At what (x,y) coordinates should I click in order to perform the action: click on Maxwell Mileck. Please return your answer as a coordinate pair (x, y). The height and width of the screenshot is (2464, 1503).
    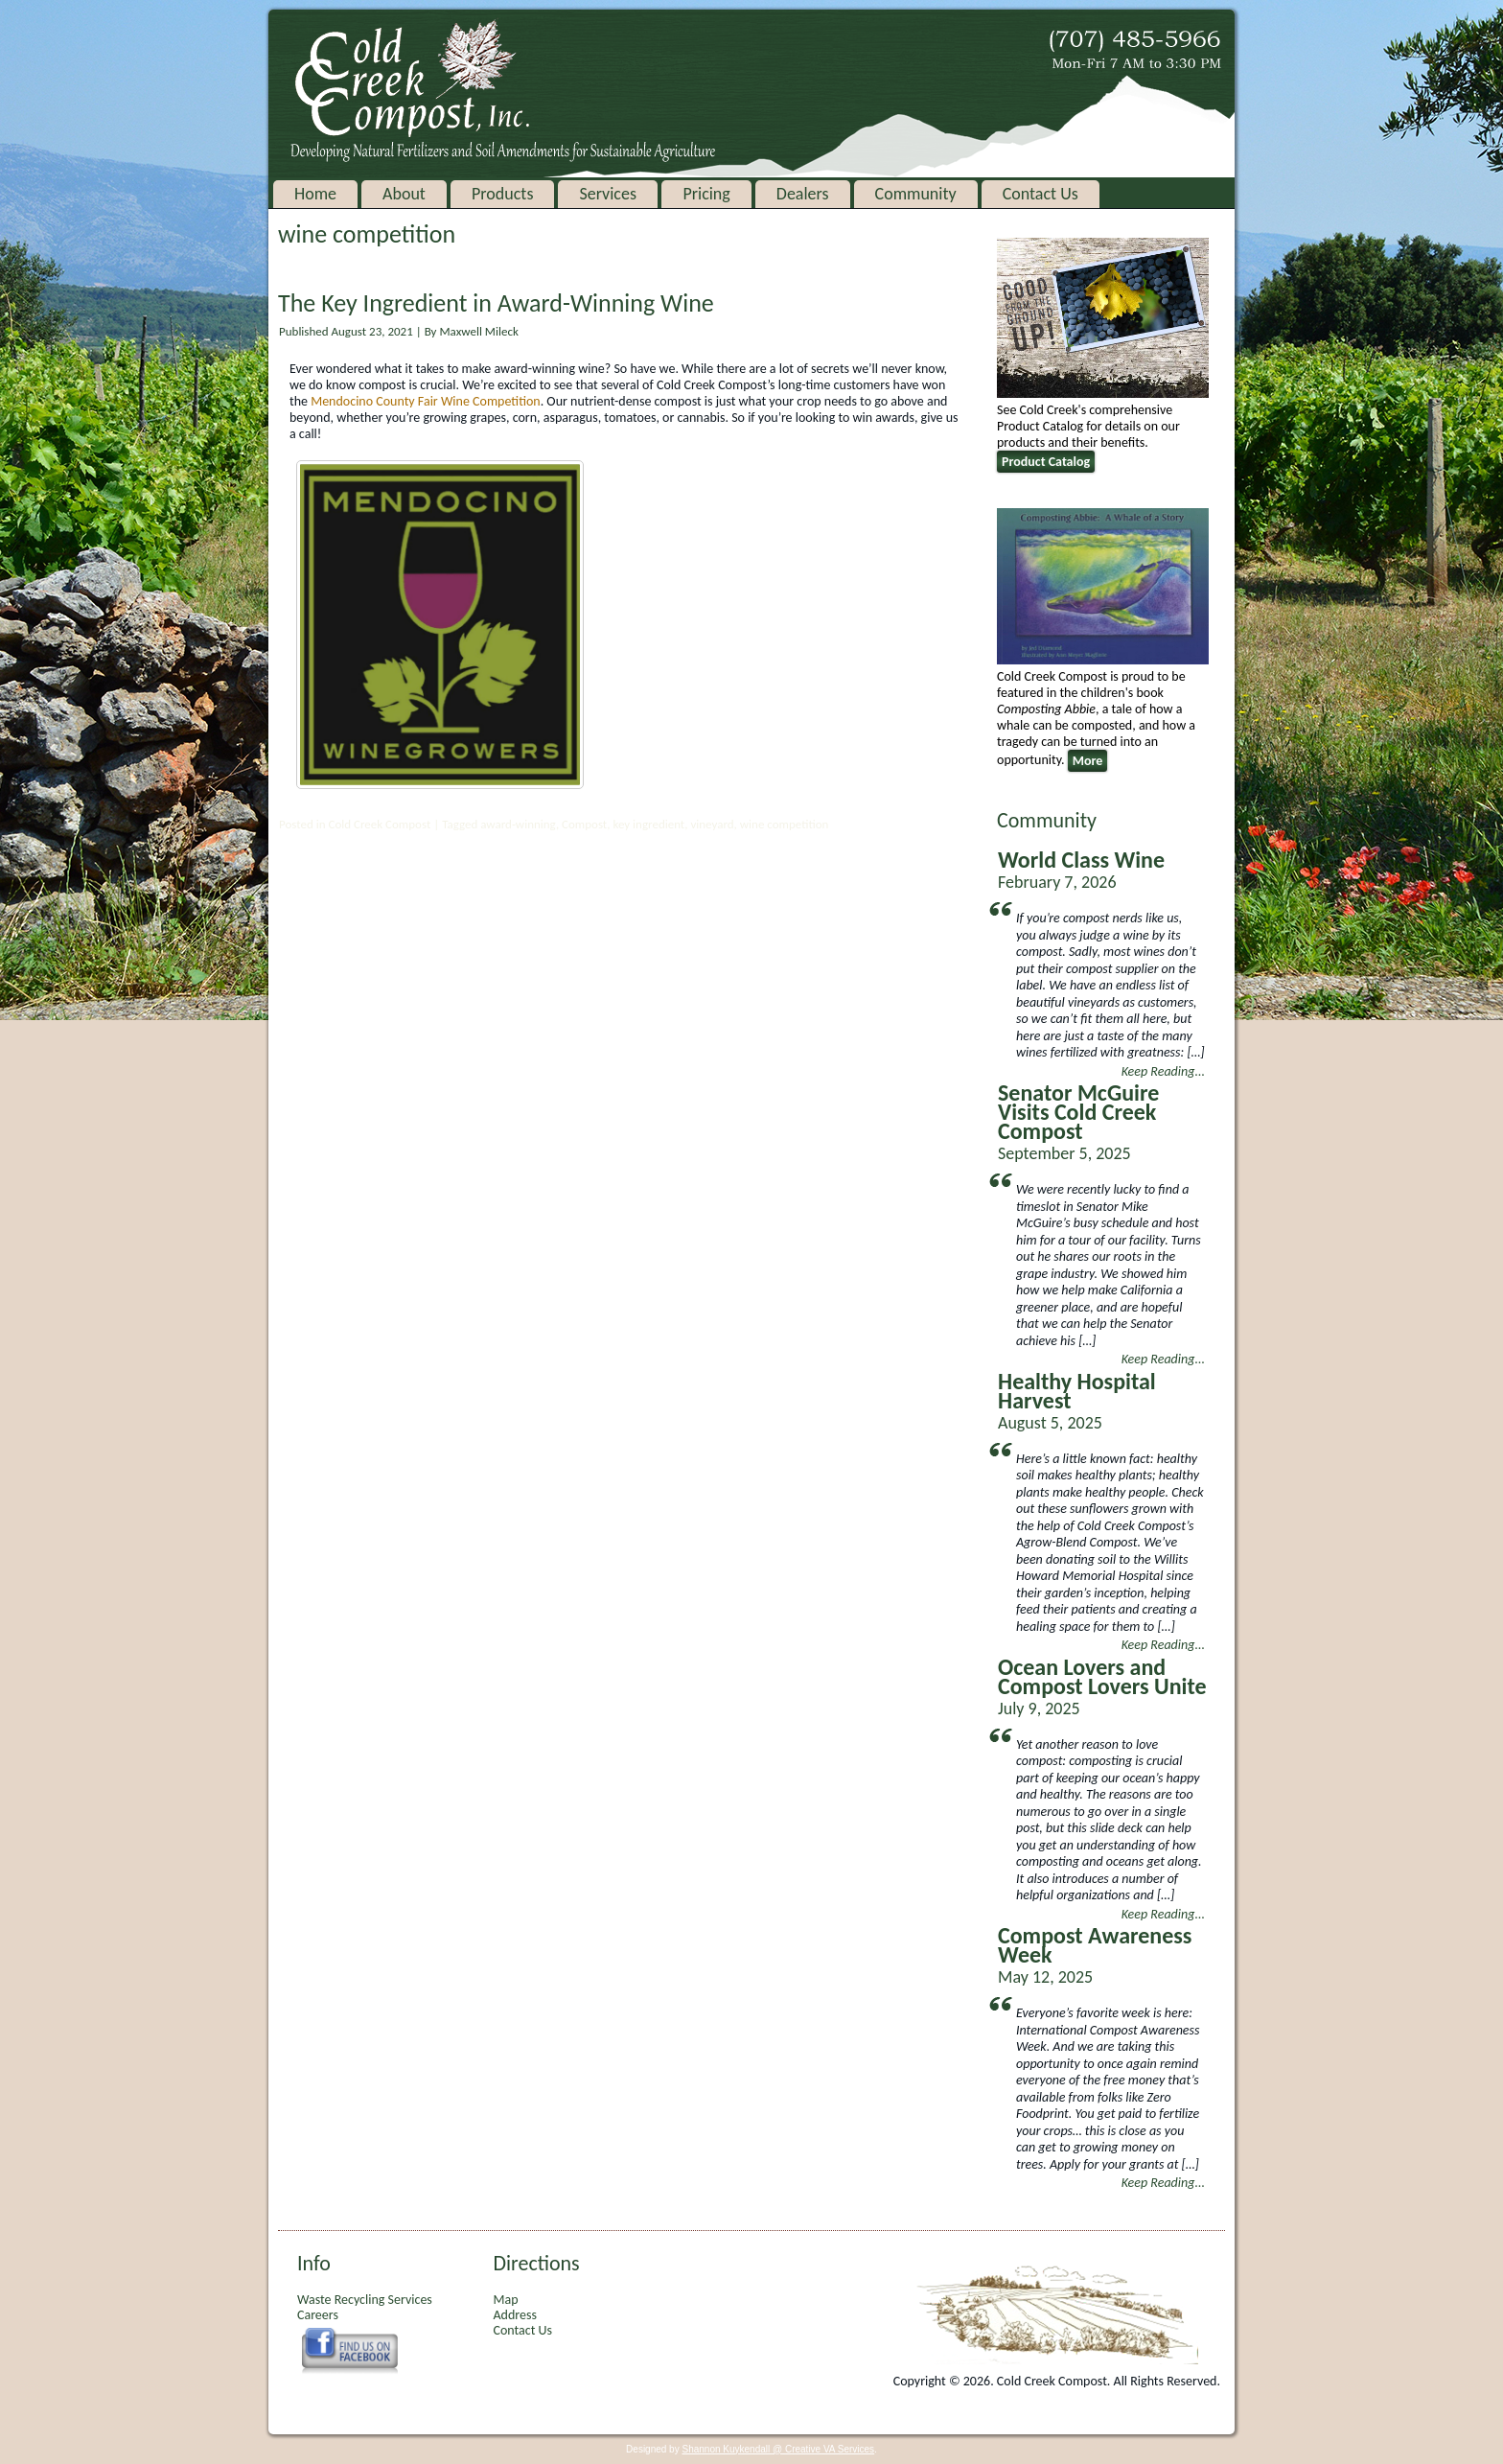
    Looking at the image, I should click on (478, 331).